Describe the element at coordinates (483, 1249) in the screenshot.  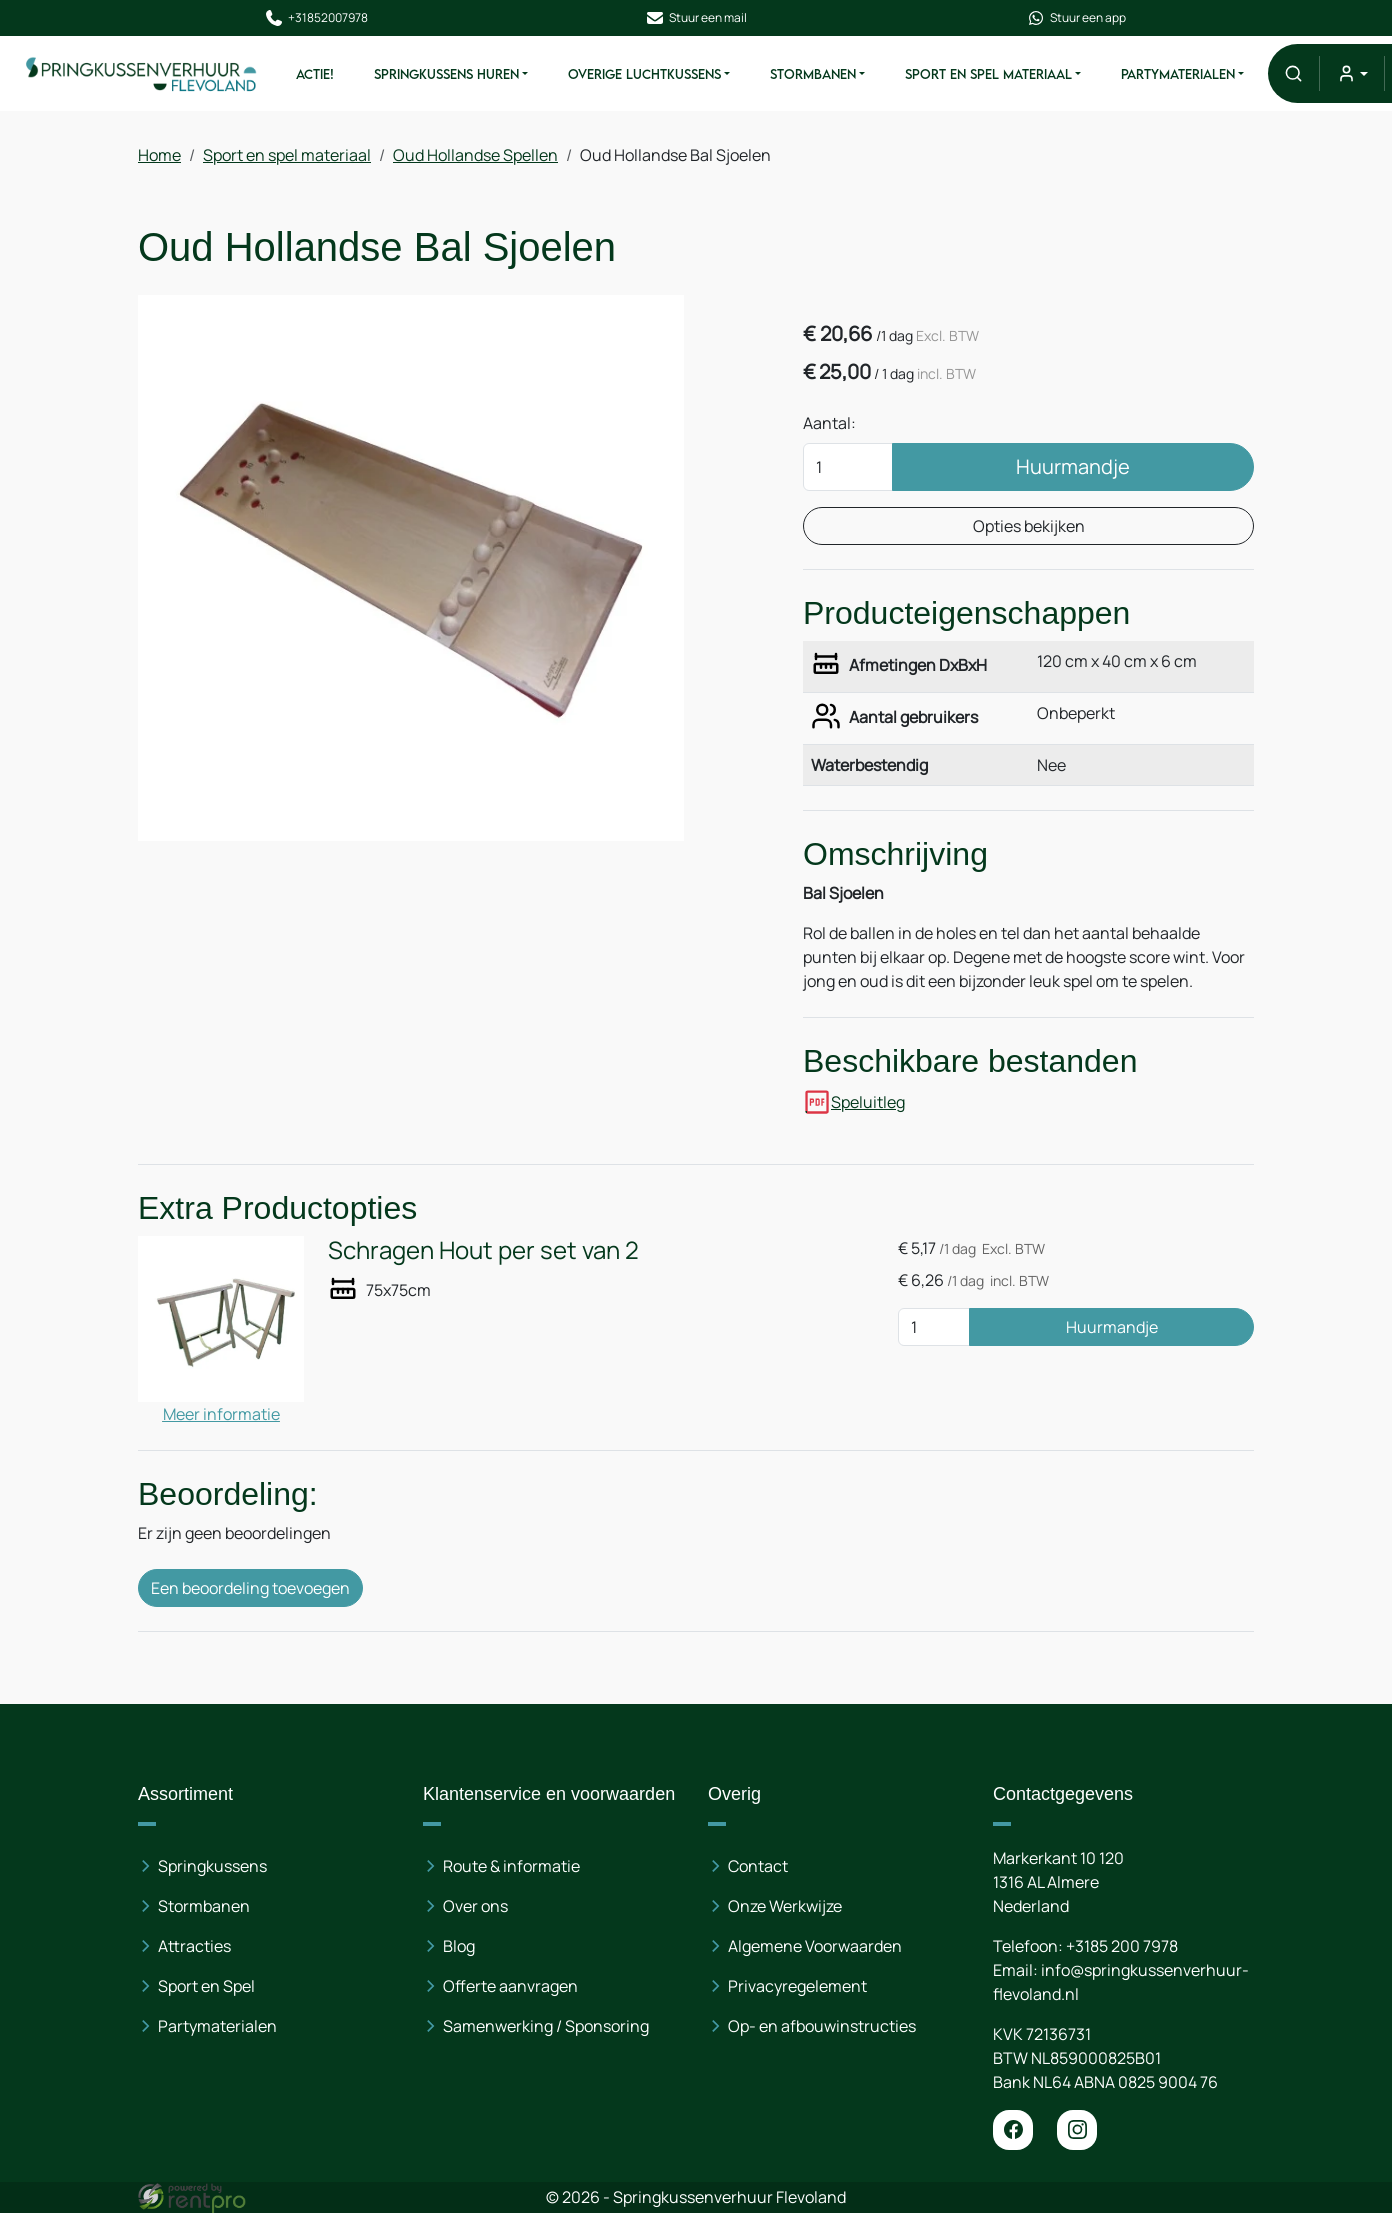
I see `Schragen Hout per set van 2` at that location.